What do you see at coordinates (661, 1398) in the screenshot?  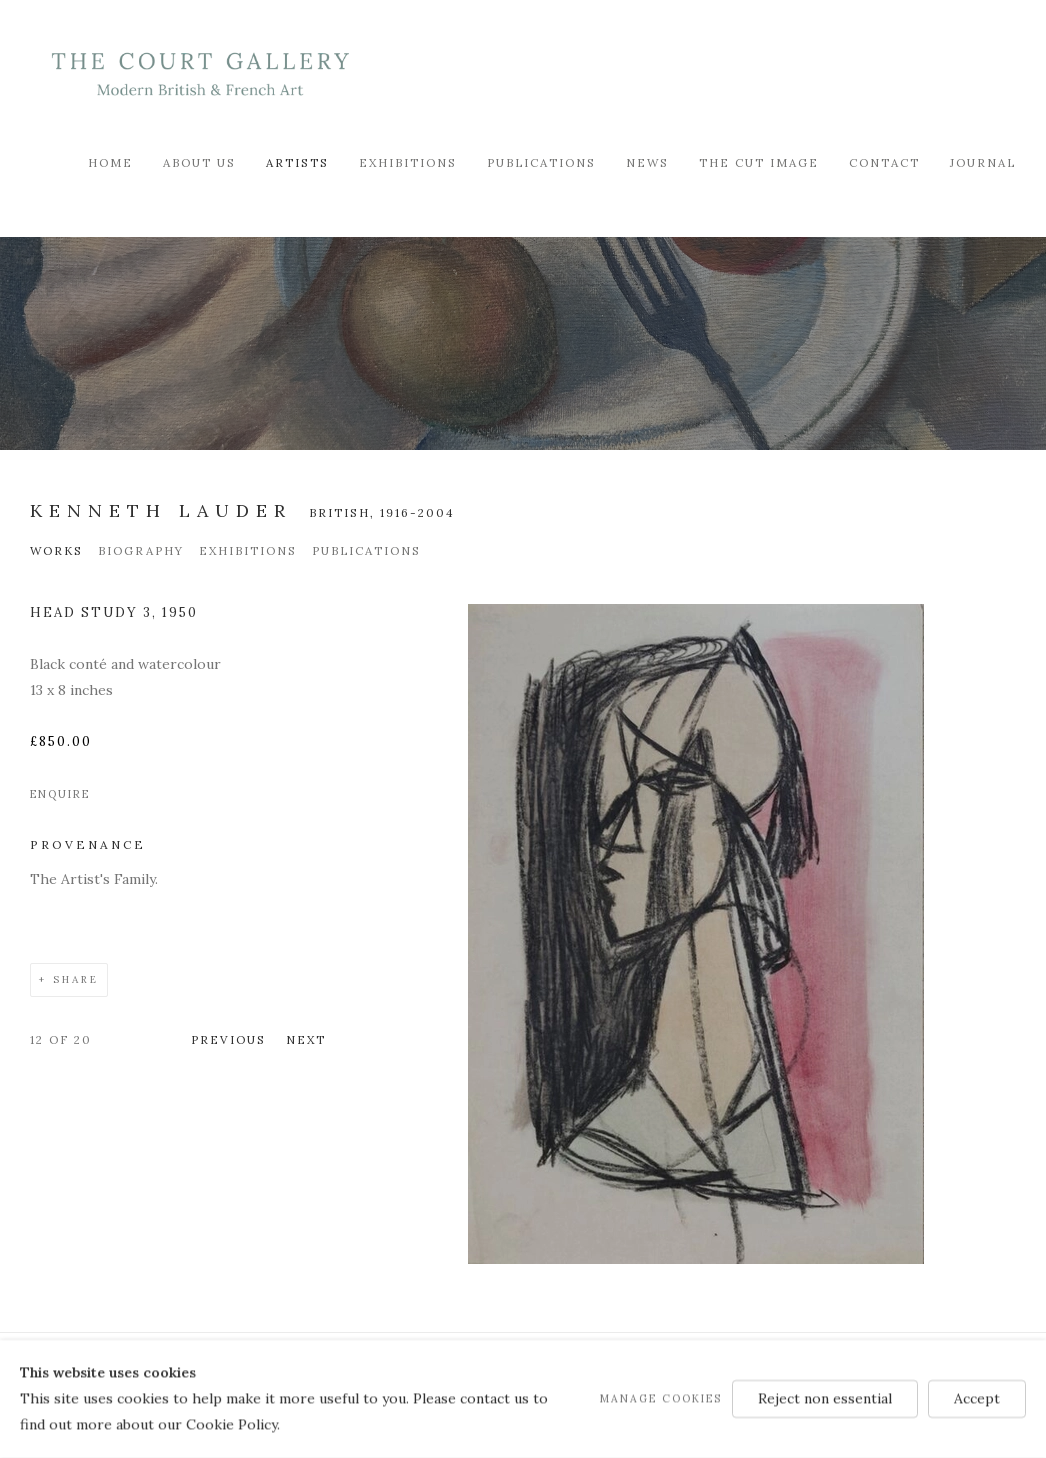 I see `Manage cookies [button]` at bounding box center [661, 1398].